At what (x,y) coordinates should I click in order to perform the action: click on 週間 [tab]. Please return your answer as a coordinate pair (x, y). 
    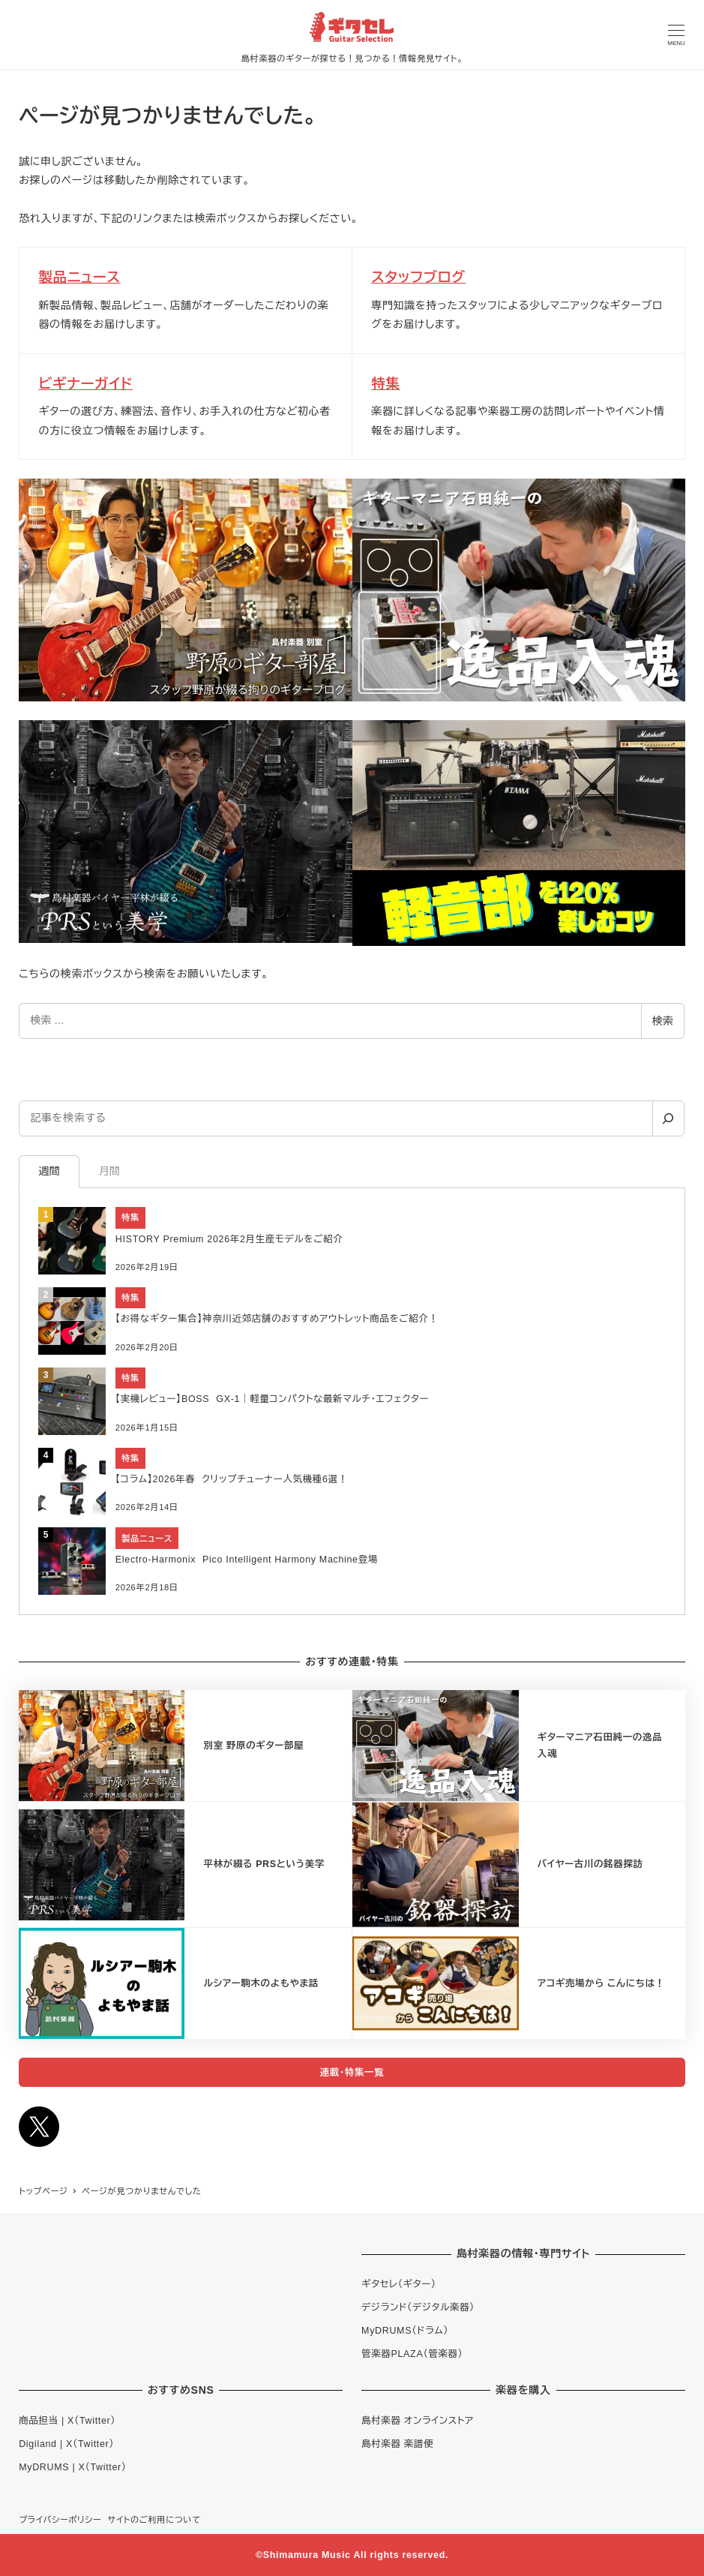
    Looking at the image, I should click on (48, 1171).